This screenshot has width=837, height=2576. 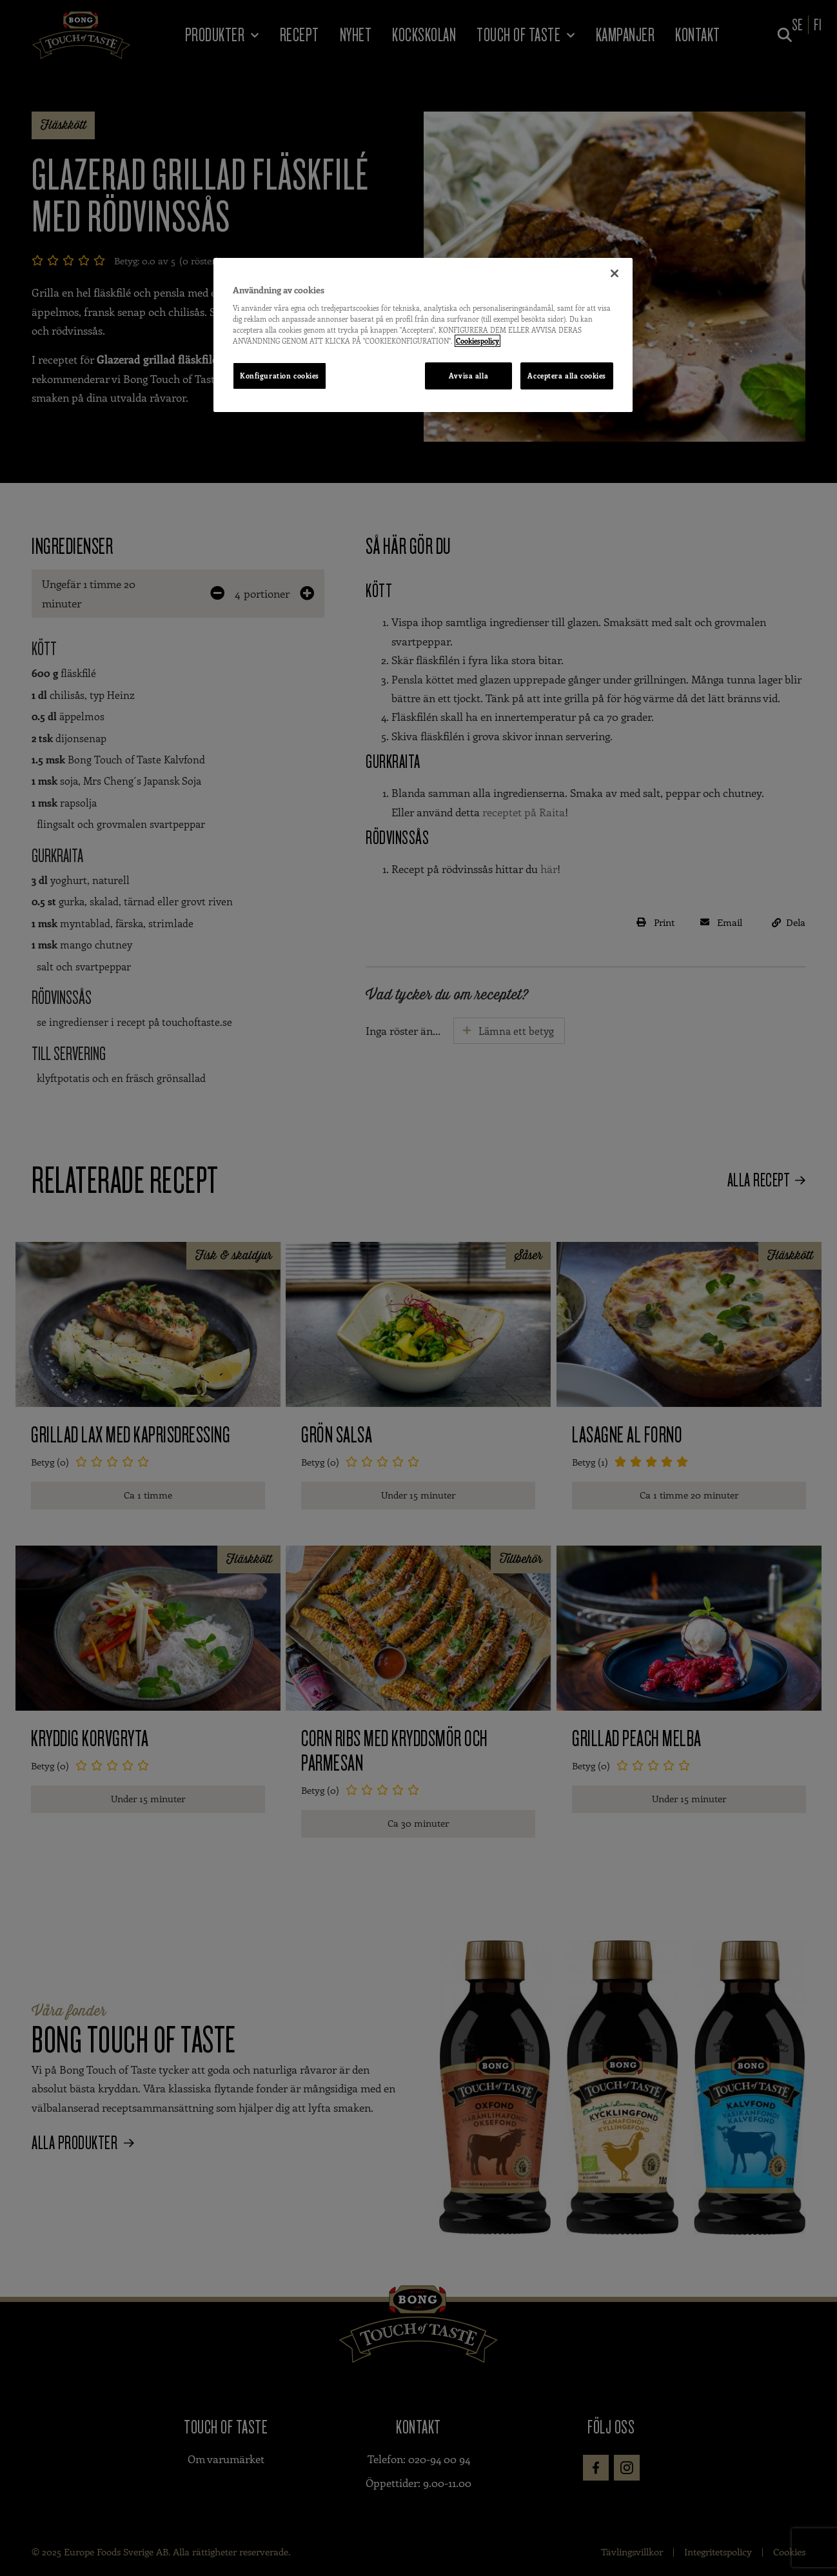 What do you see at coordinates (566, 375) in the screenshot?
I see `Acceptera alla cookies` at bounding box center [566, 375].